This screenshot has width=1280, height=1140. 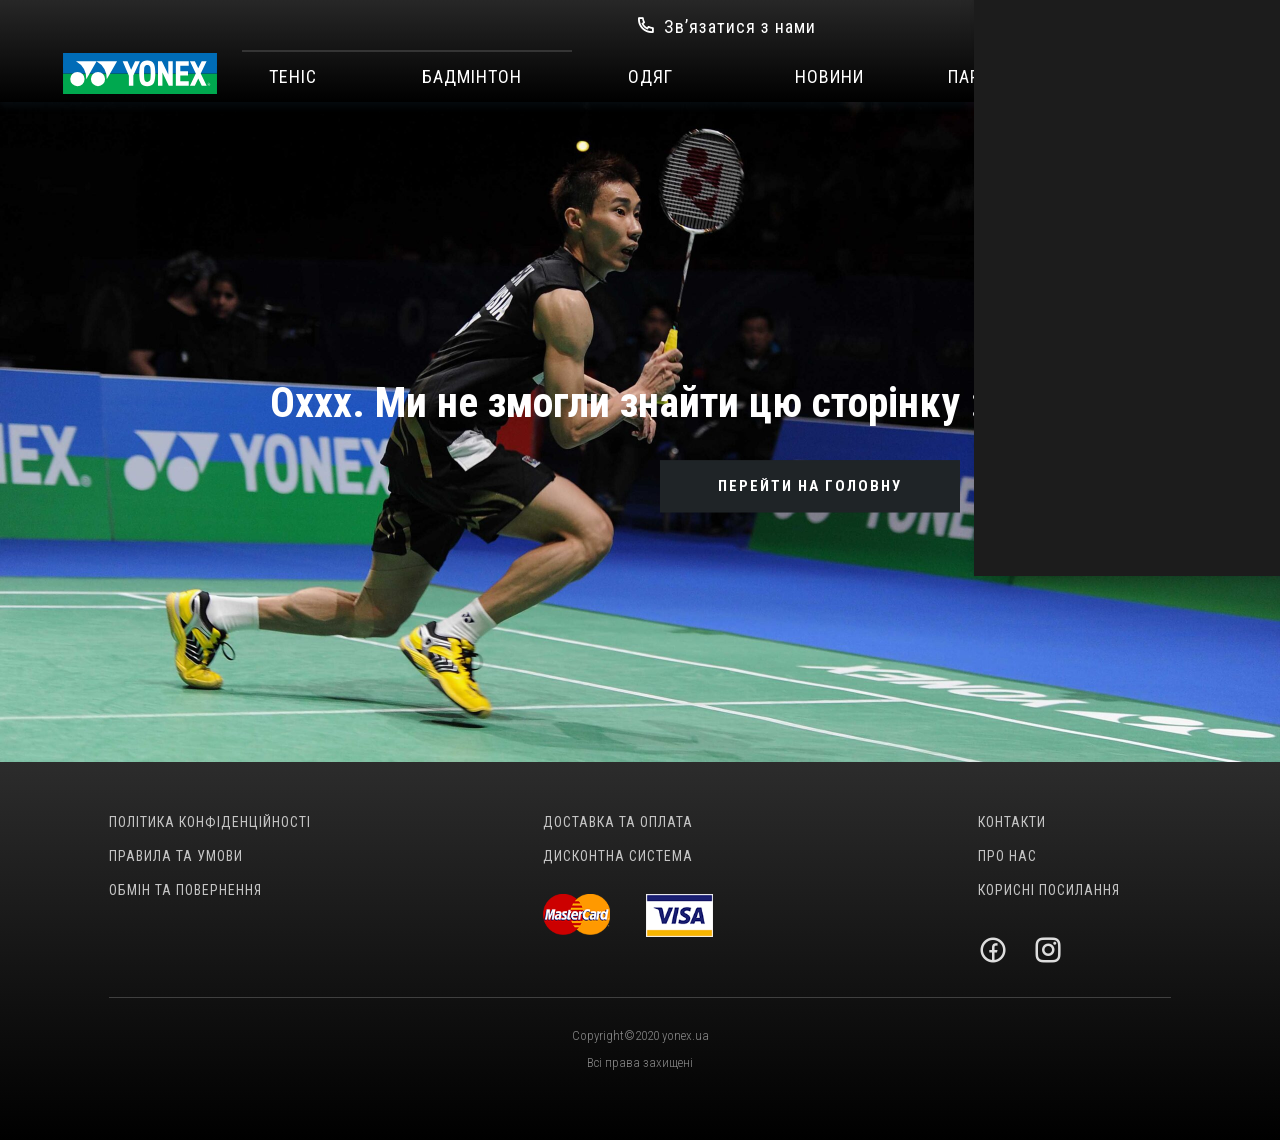 What do you see at coordinates (293, 77) in the screenshot?
I see `Теніс` at bounding box center [293, 77].